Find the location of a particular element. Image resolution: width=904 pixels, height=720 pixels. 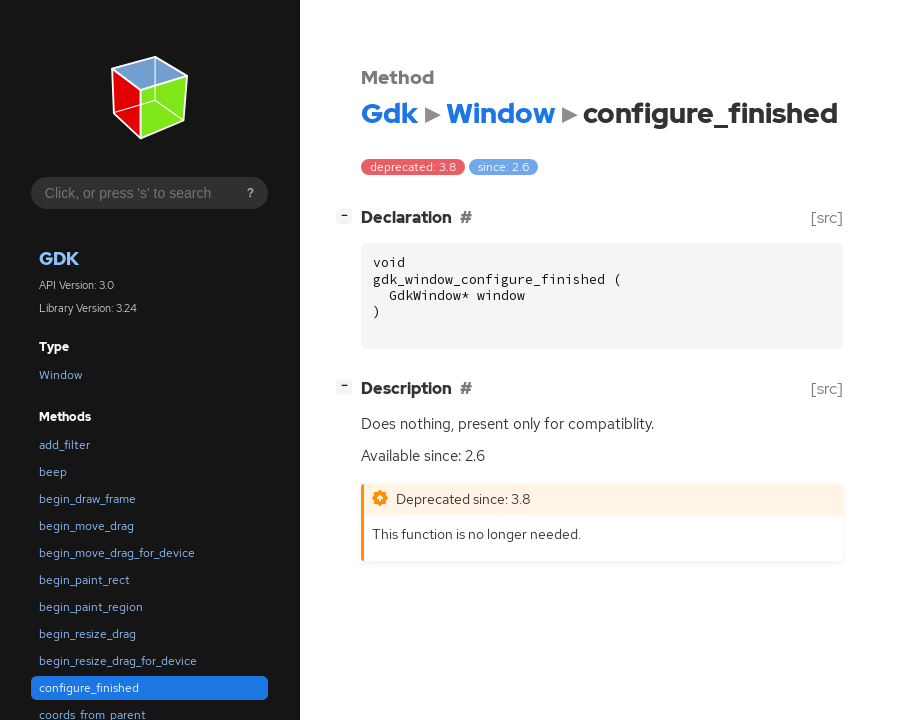

begin_paint_rect is located at coordinates (84, 580).